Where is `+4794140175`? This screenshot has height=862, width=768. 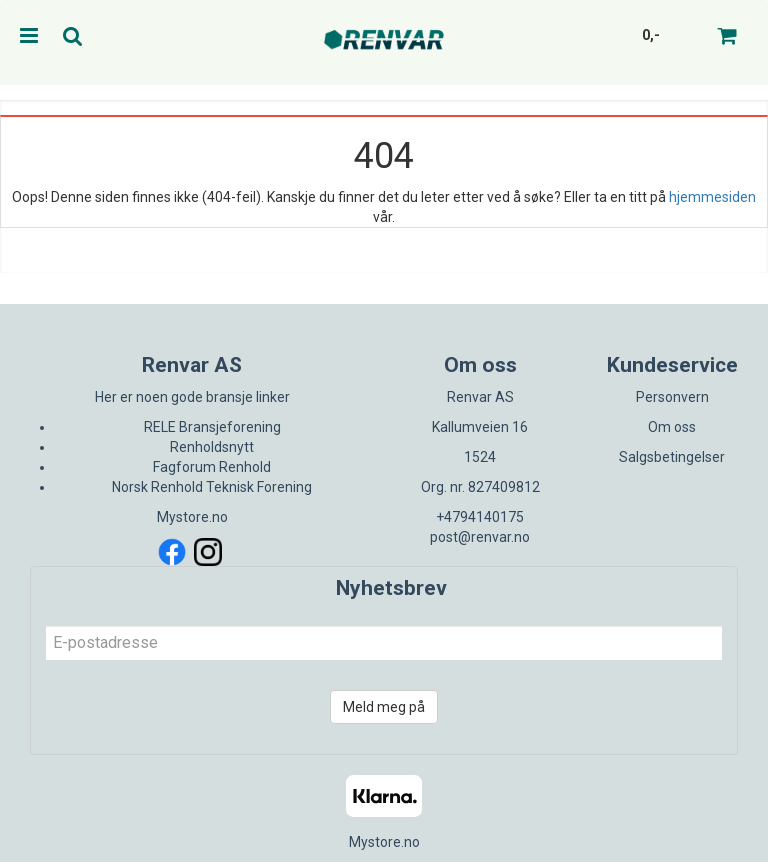 +4794140175 is located at coordinates (480, 517).